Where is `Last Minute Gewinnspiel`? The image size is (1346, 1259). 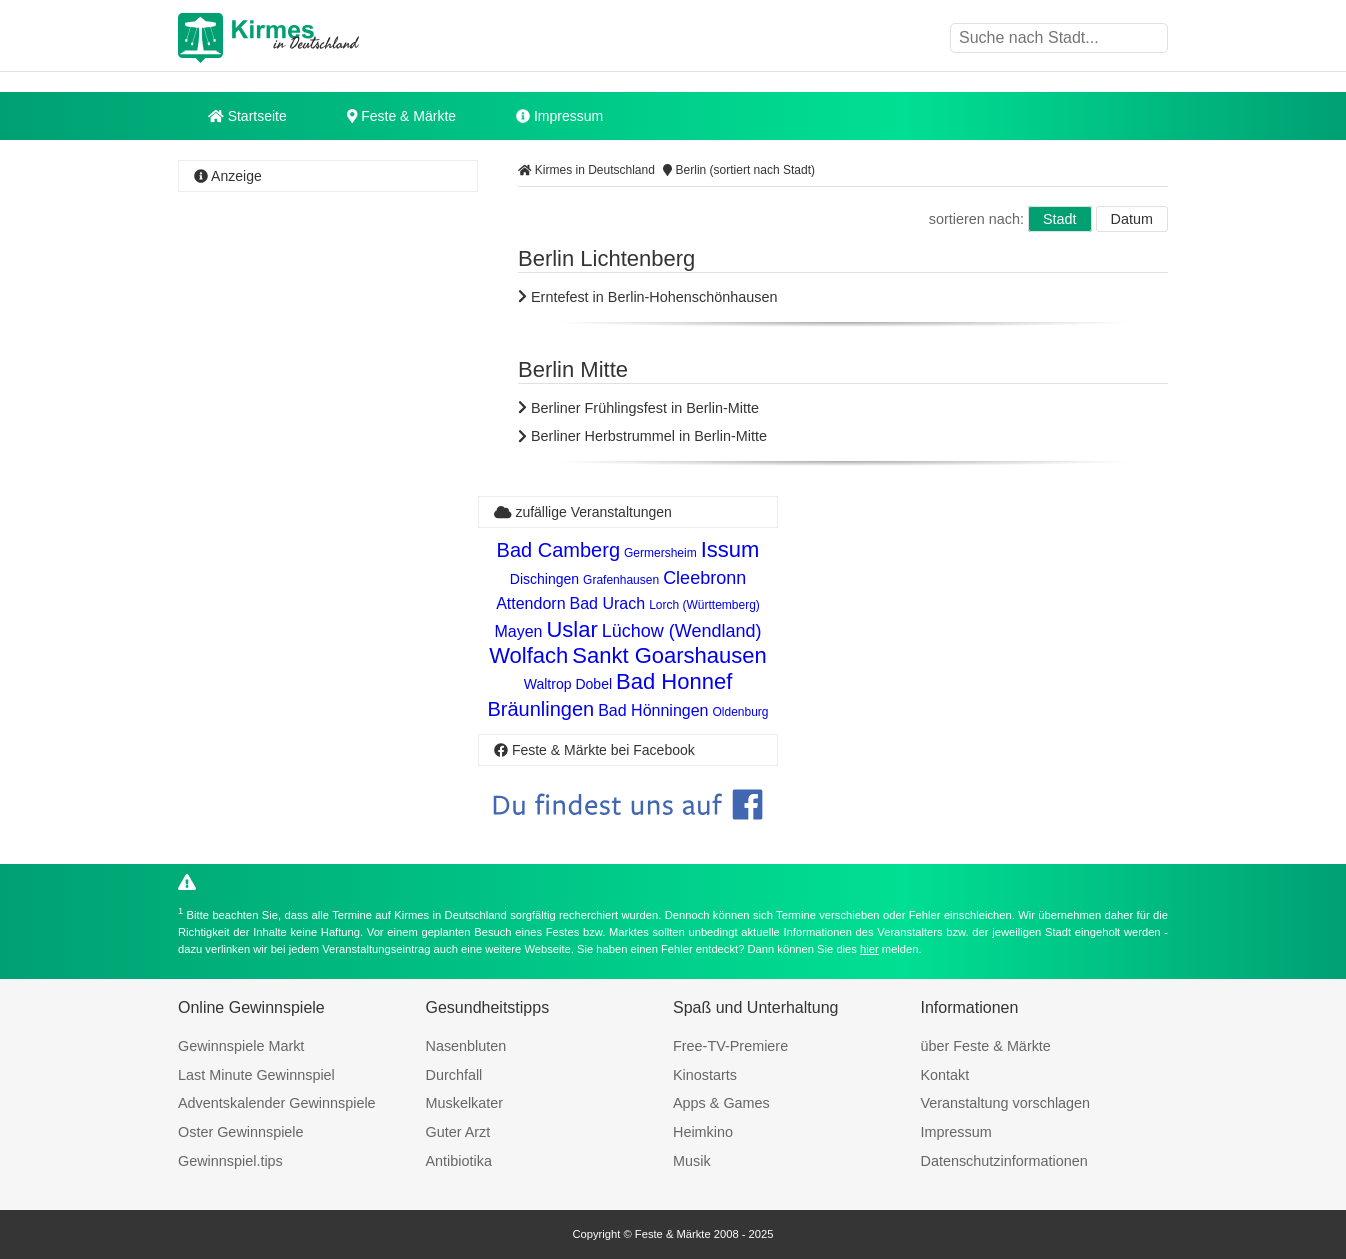
Last Minute Gewinnspiel is located at coordinates (256, 1075).